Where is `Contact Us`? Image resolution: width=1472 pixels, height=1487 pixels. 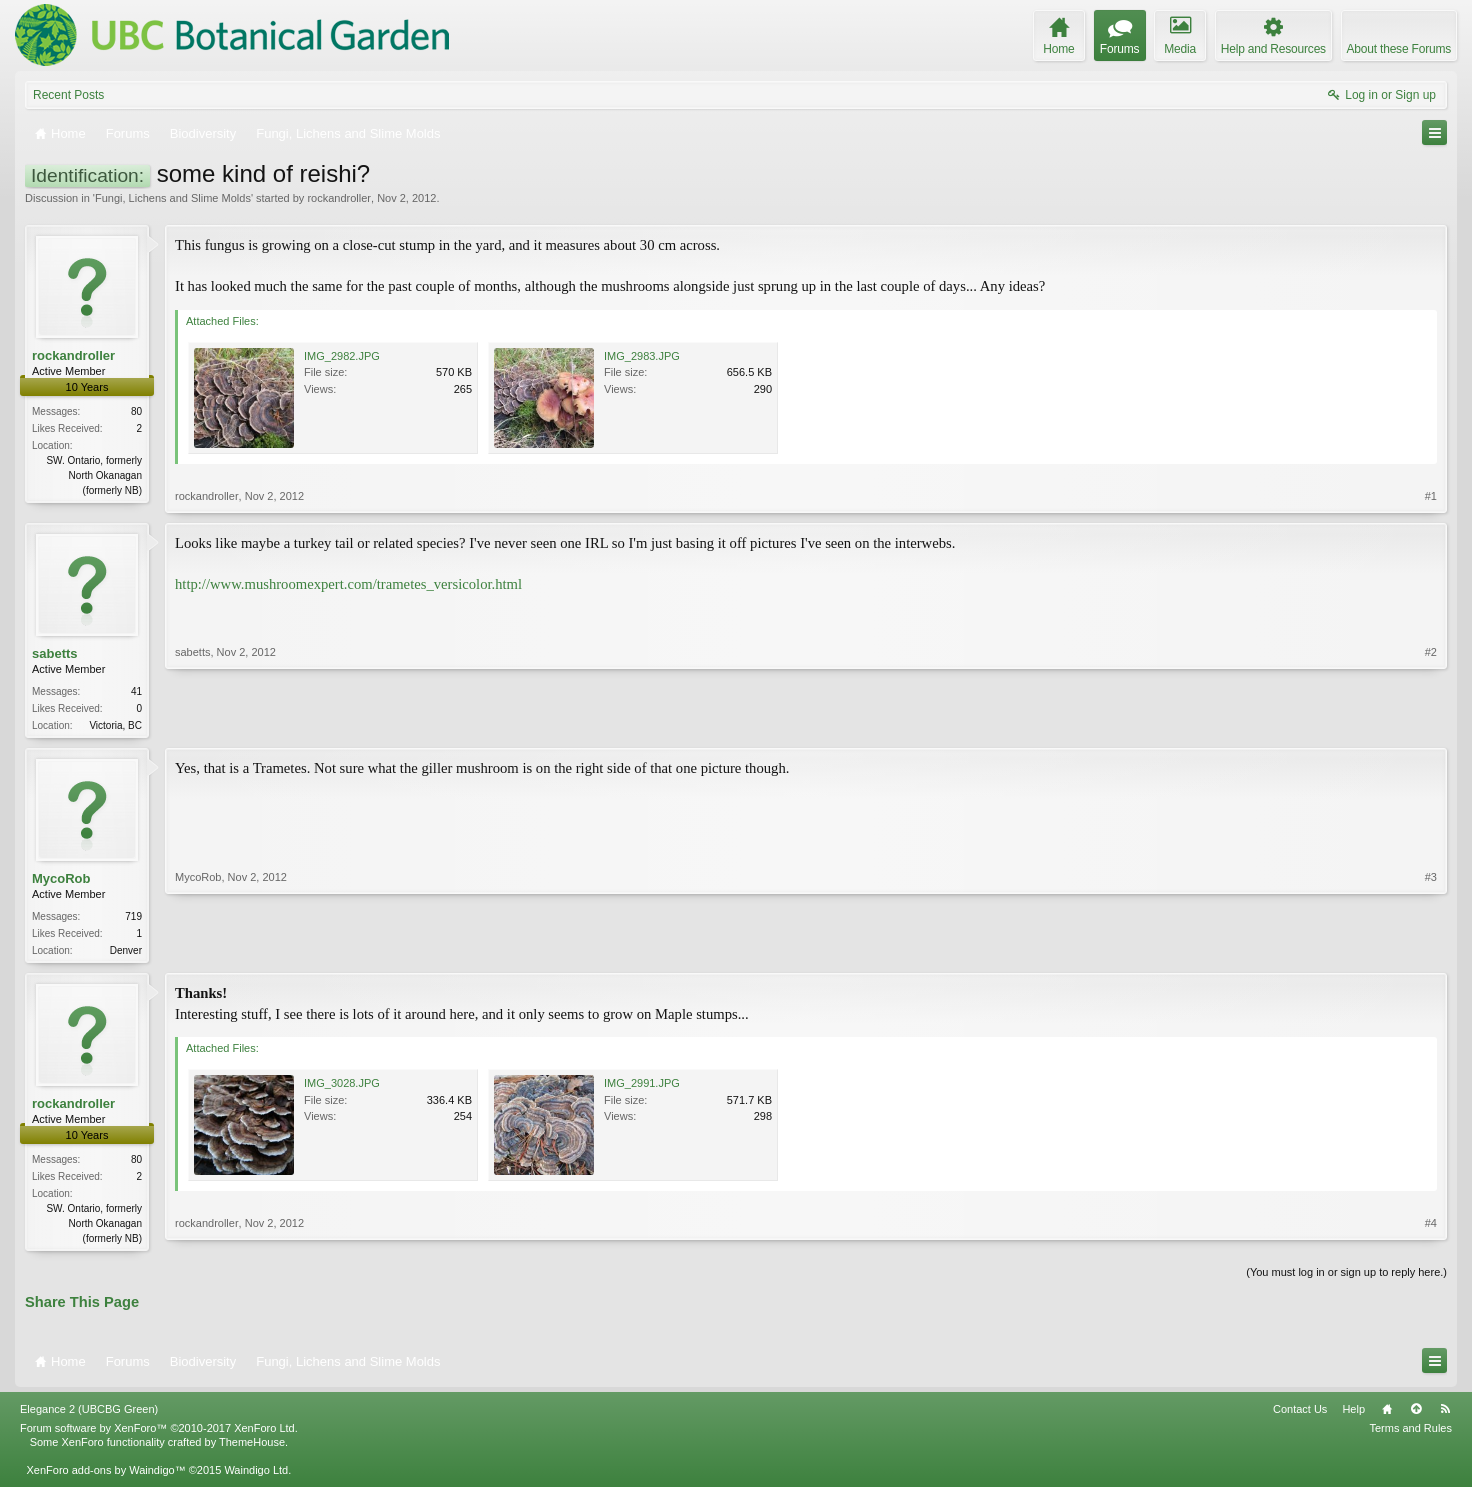
Contact Us is located at coordinates (1300, 1415).